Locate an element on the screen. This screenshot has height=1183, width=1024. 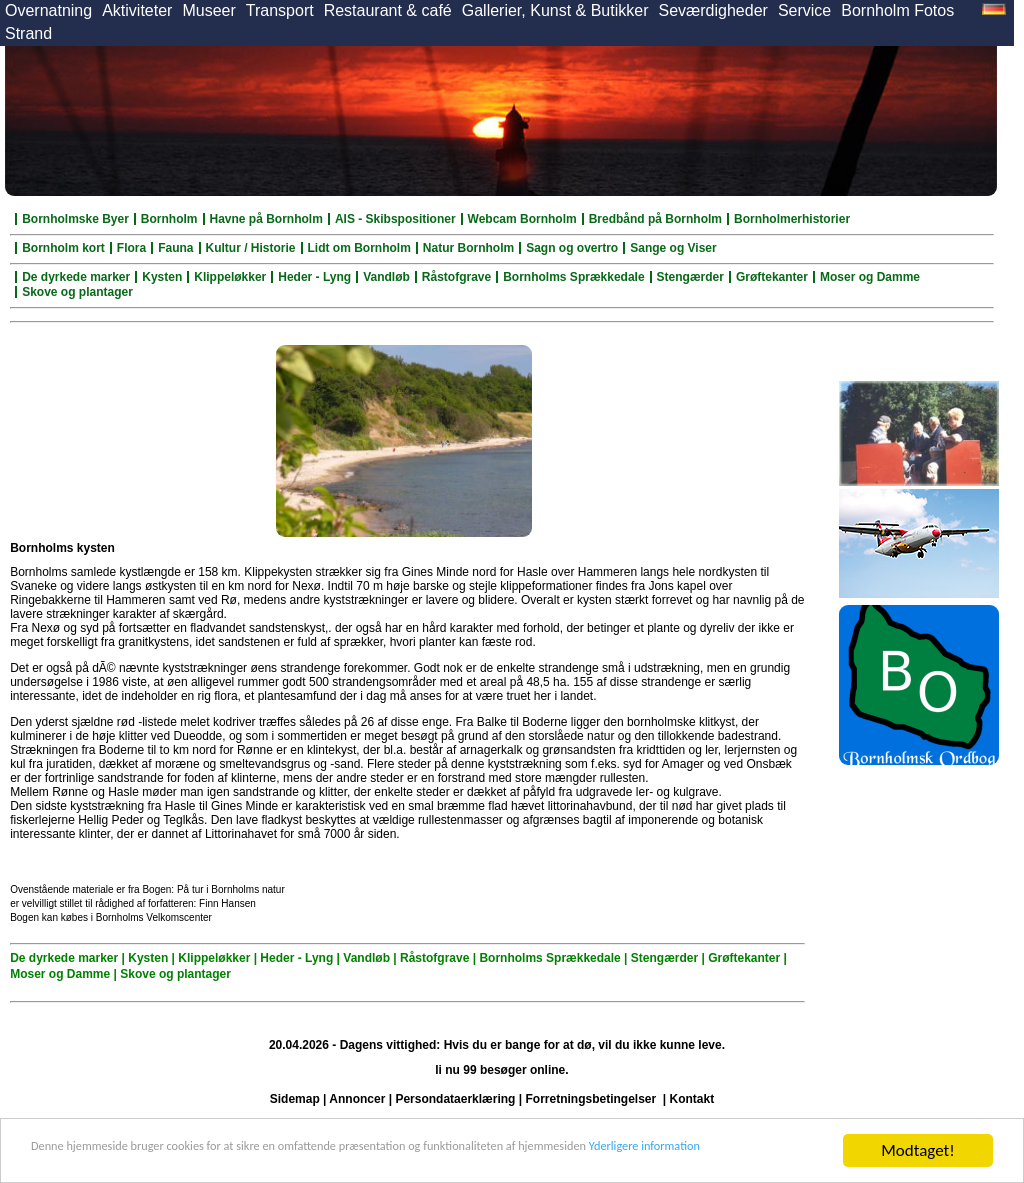
Bornholm is located at coordinates (169, 219).